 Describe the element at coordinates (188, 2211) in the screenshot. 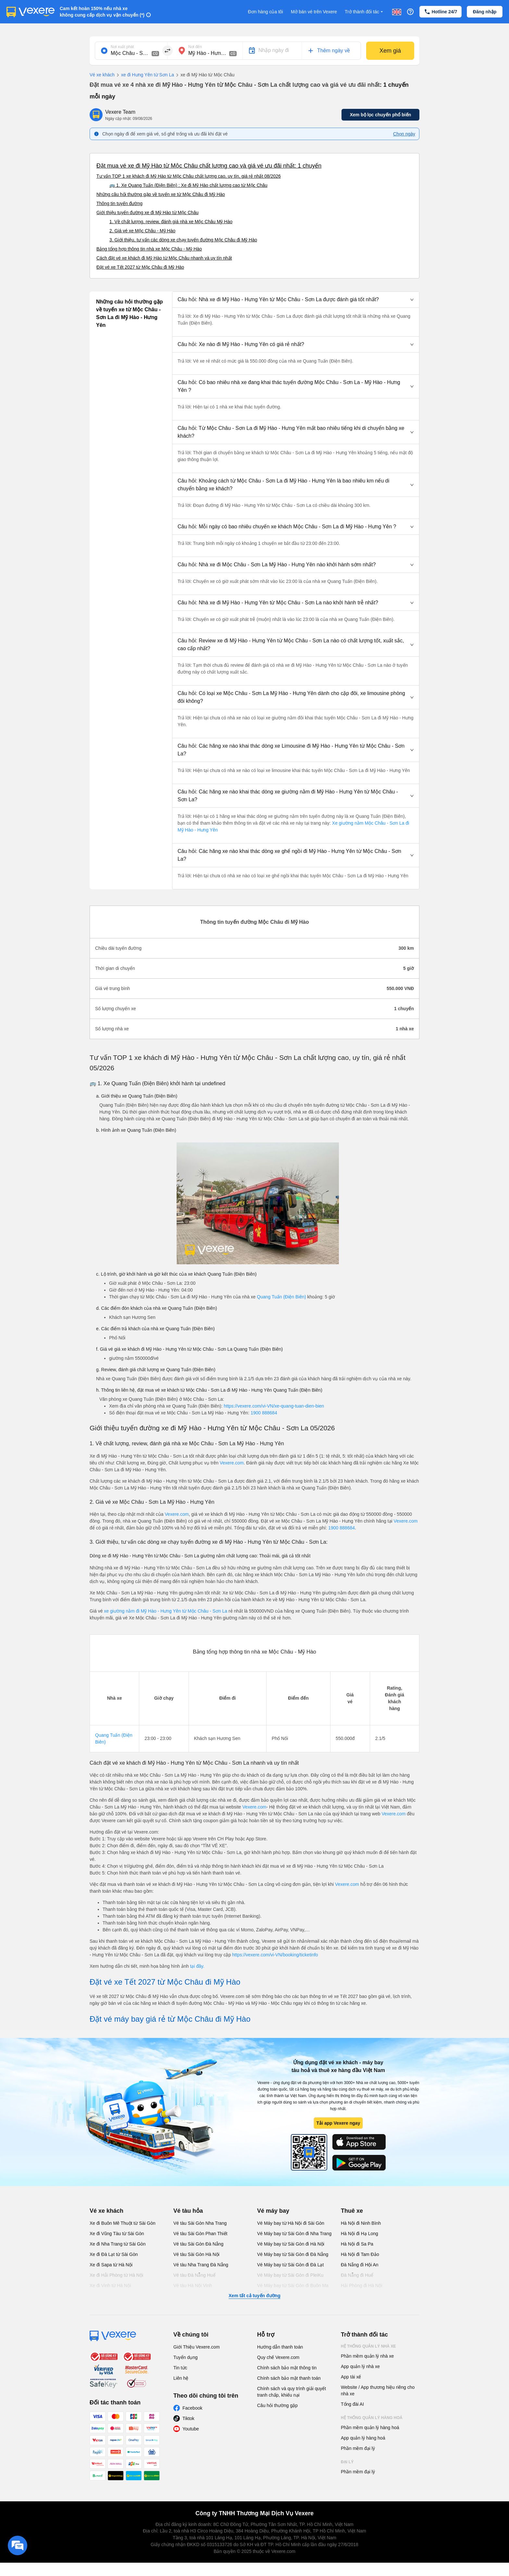

I see `Vé tàu hỏa` at that location.